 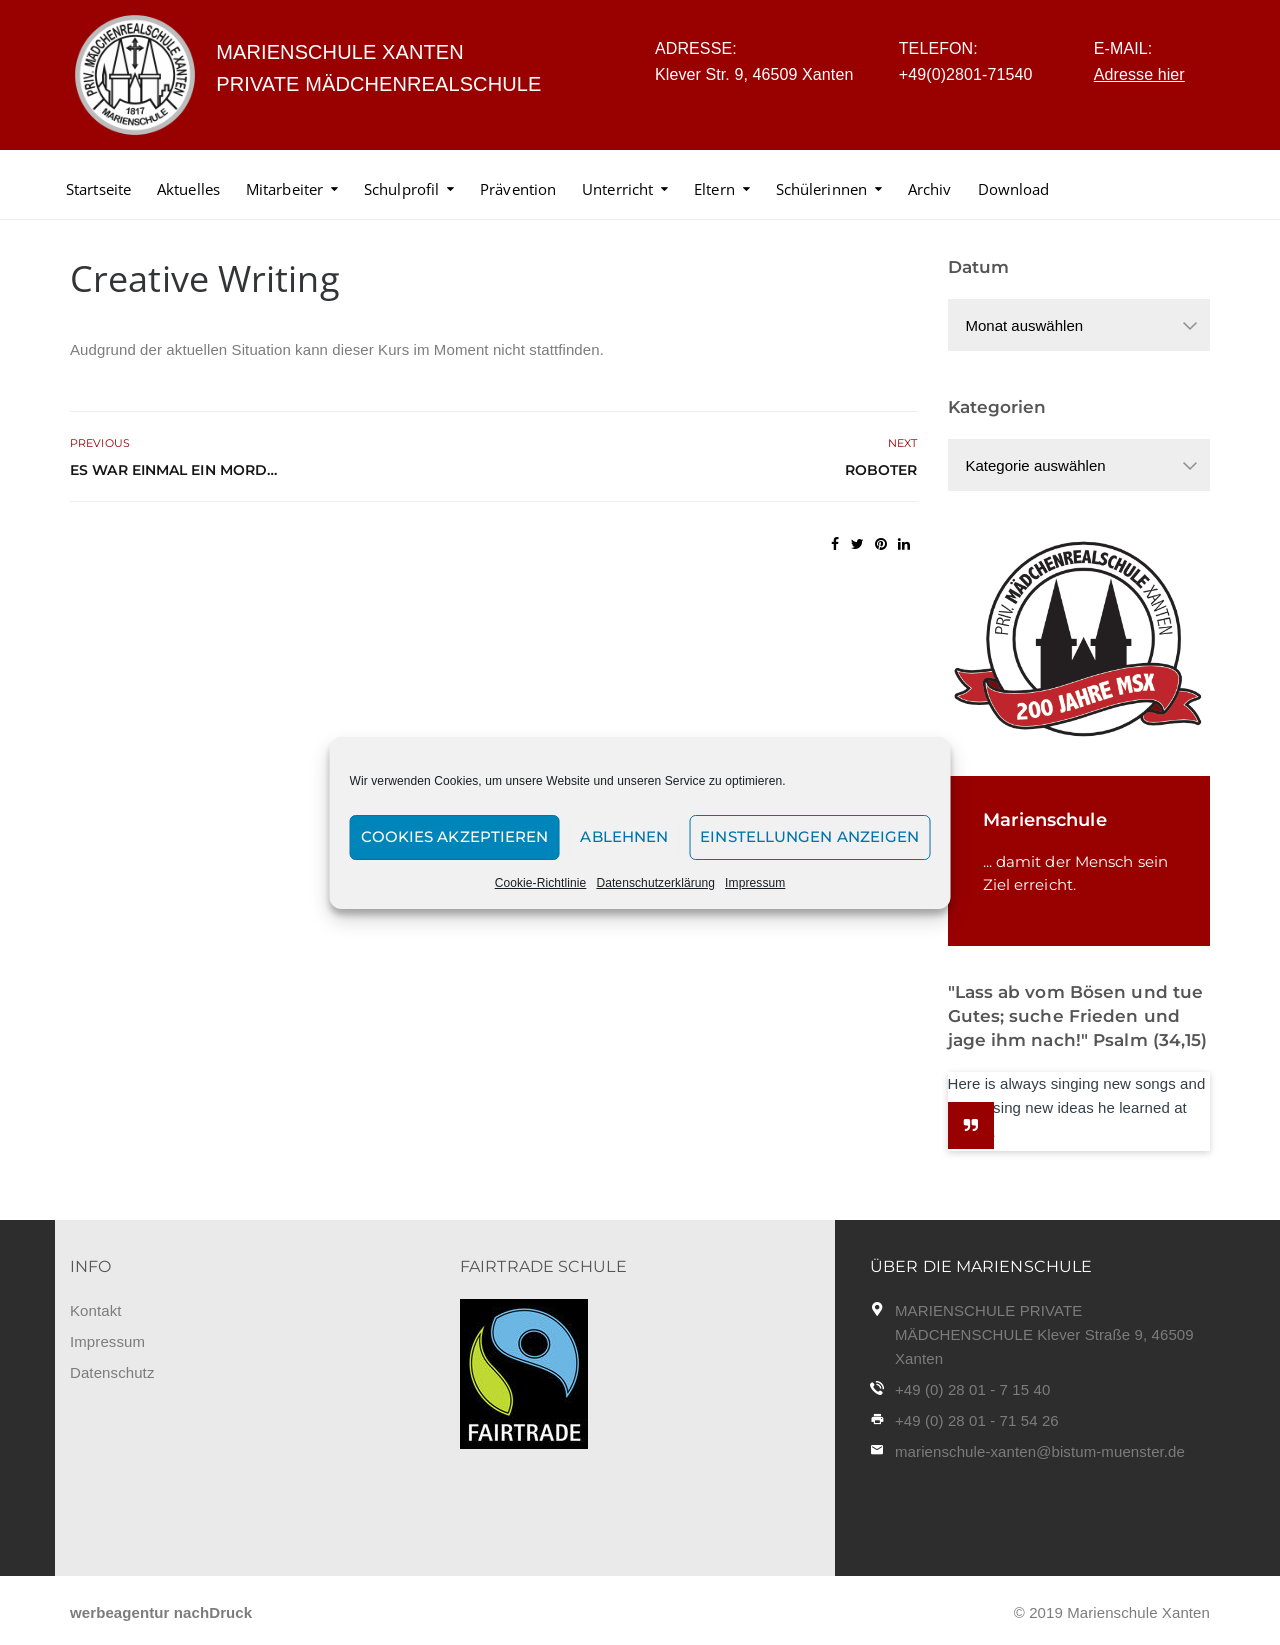 I want to click on Archiv, so click(x=930, y=189).